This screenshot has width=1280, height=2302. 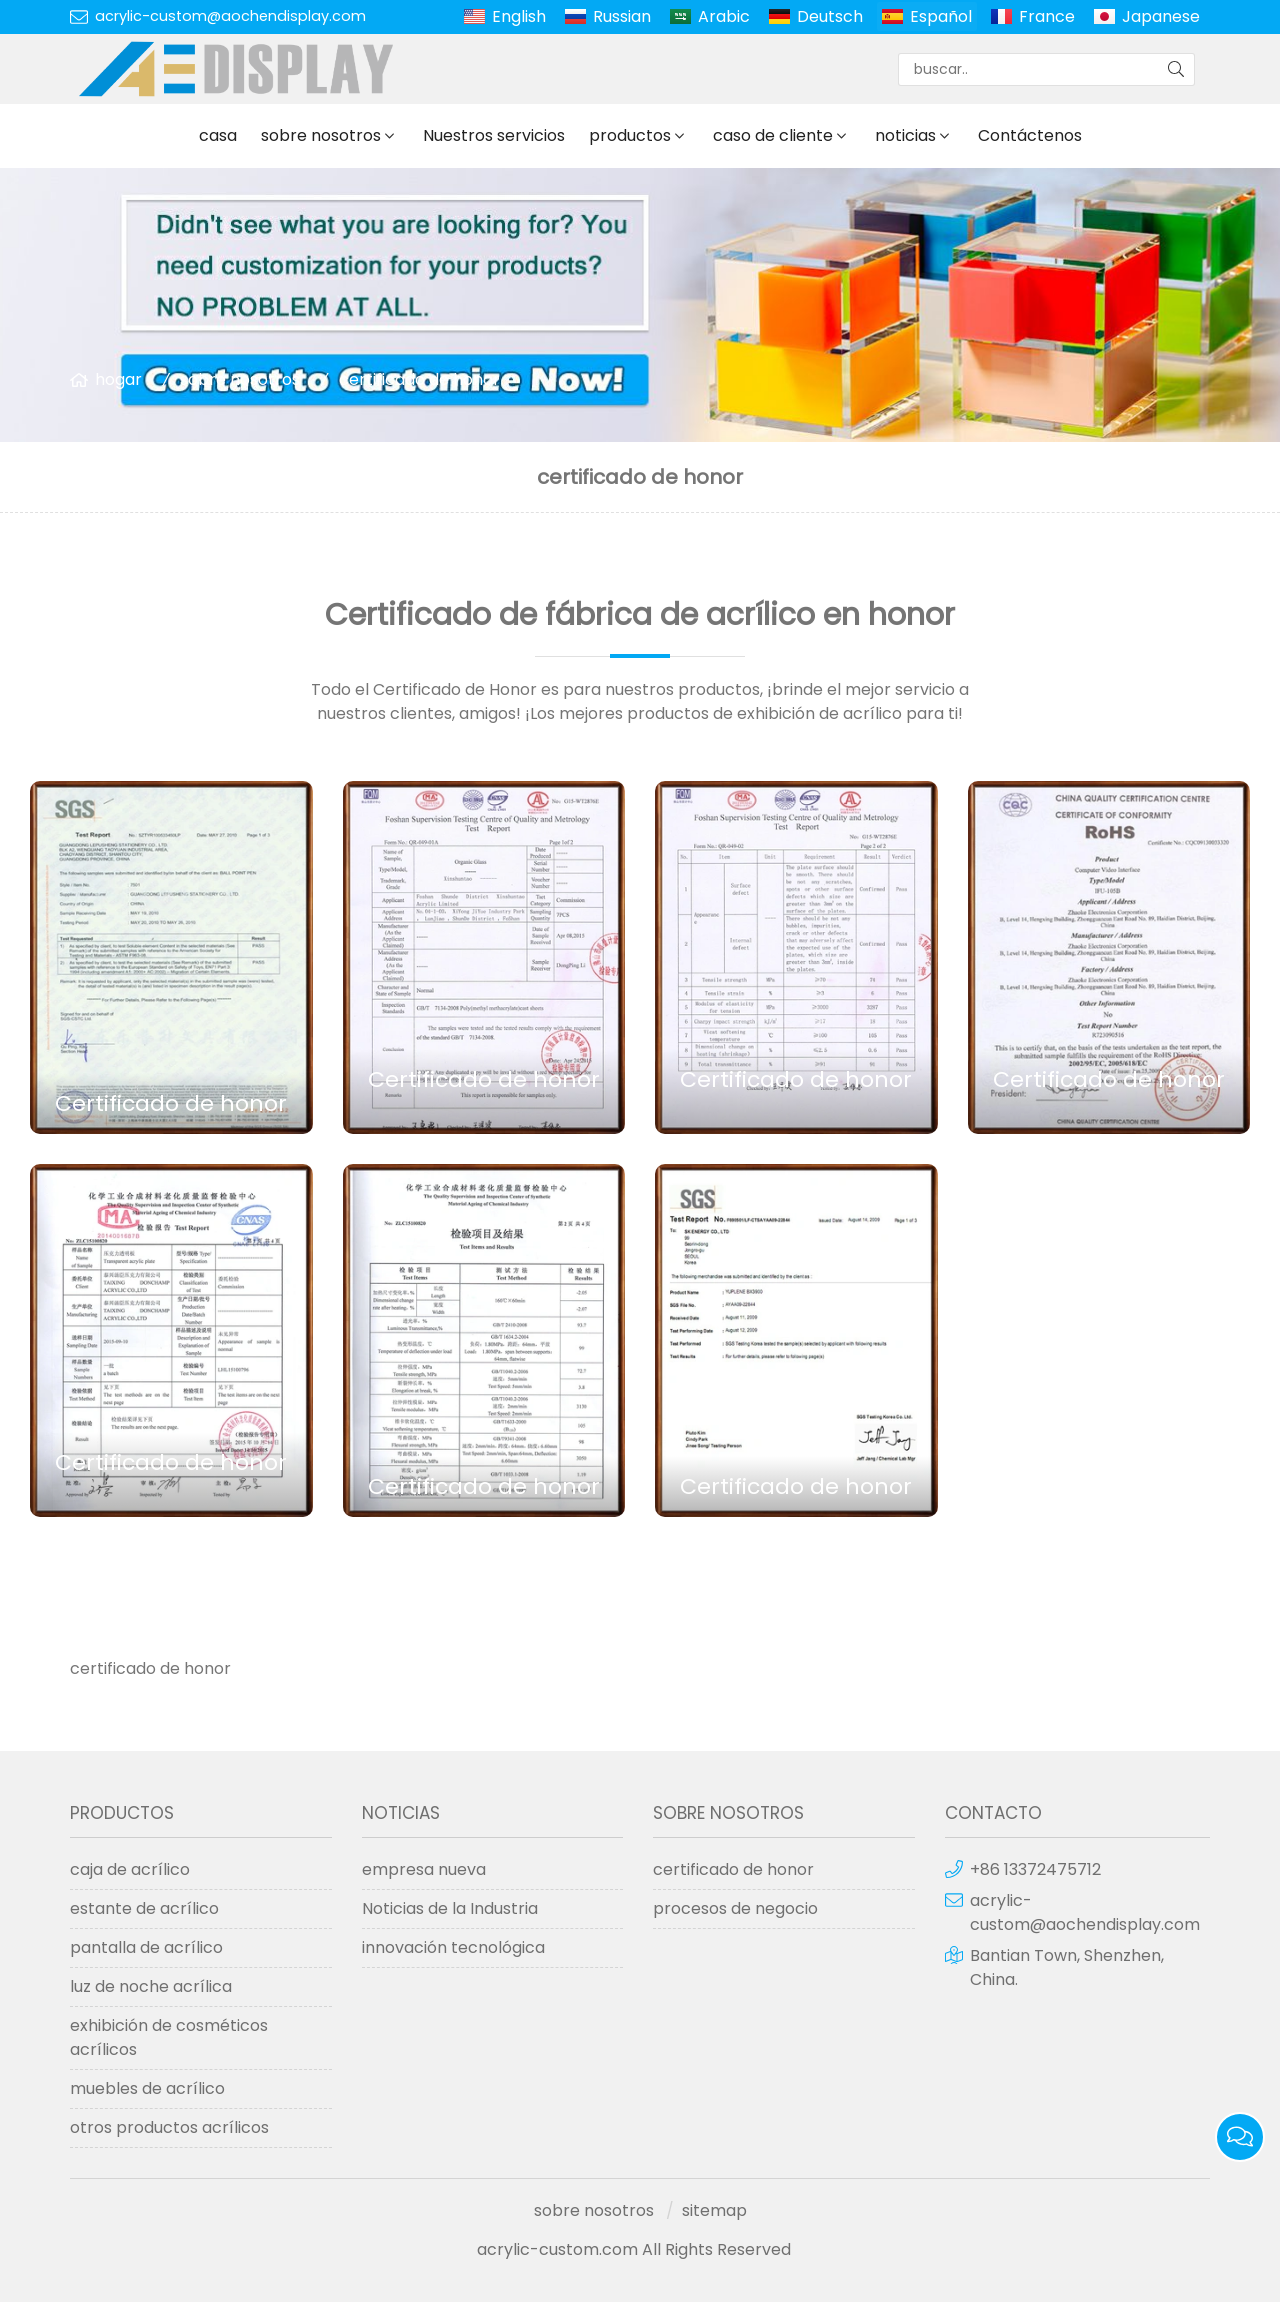 I want to click on Nuestros servicios, so click(x=494, y=135).